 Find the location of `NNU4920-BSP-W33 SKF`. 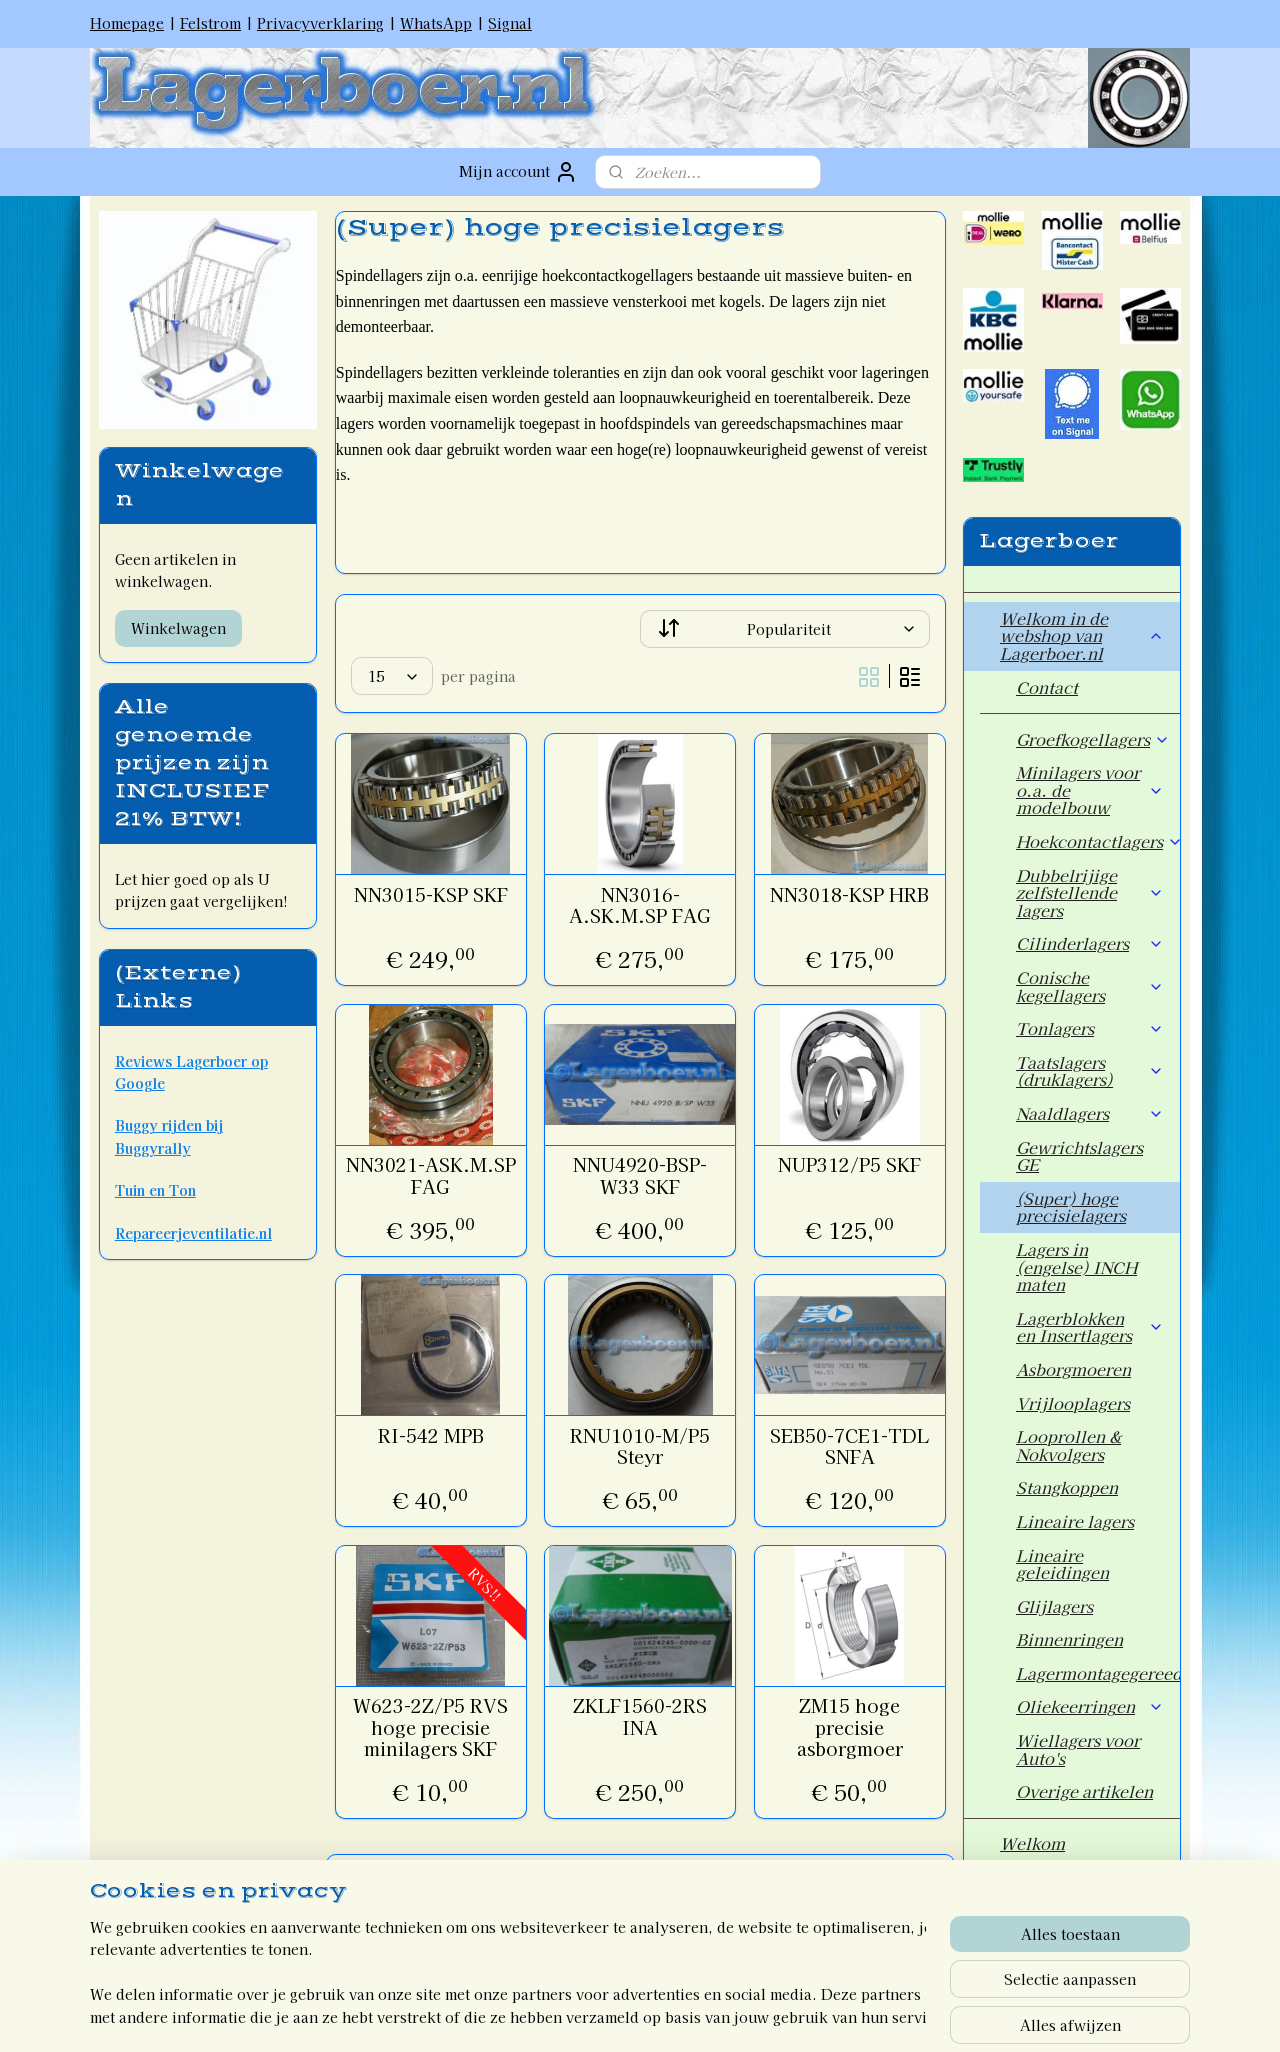

NNU4920-BSP-W33 SKF is located at coordinates (640, 1175).